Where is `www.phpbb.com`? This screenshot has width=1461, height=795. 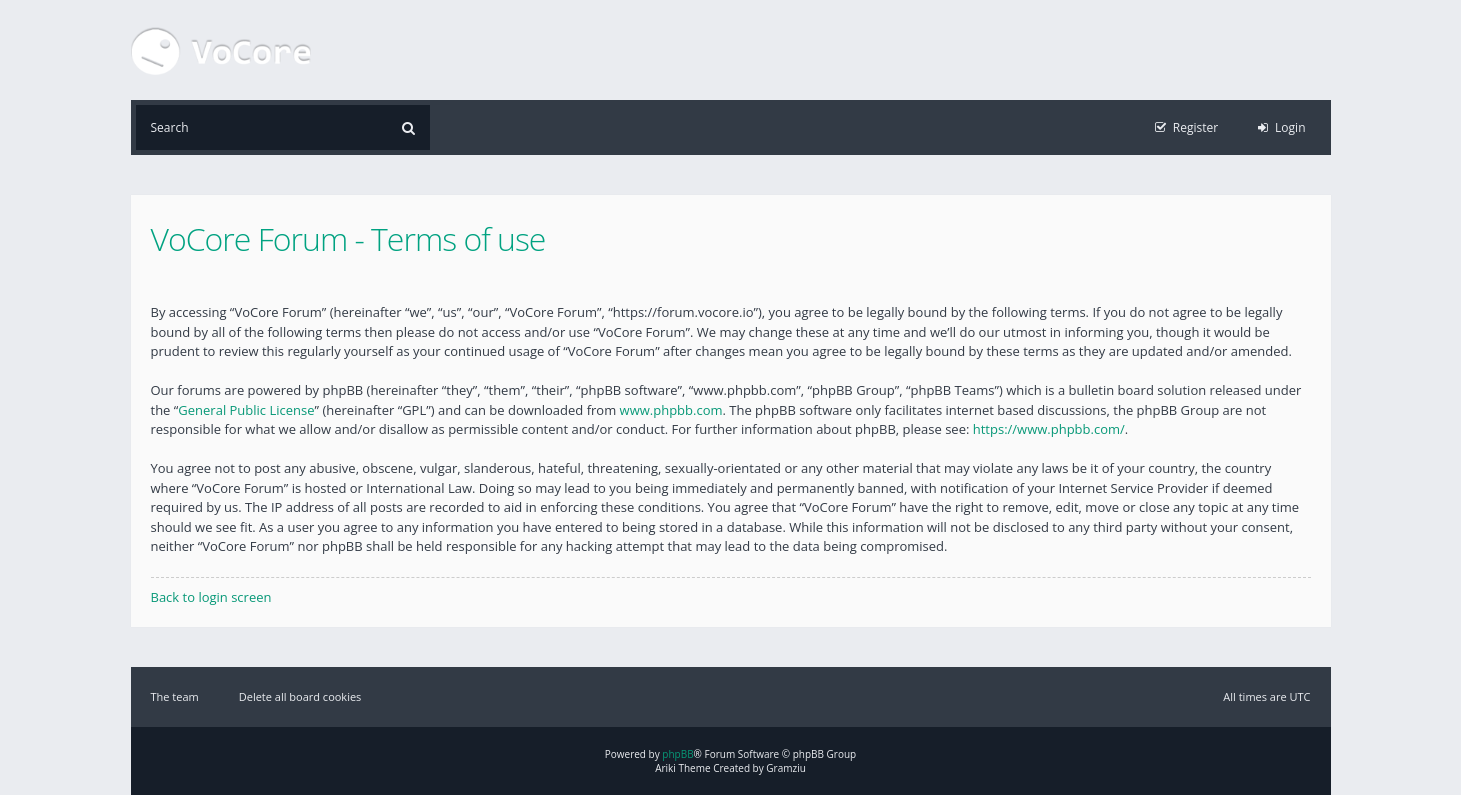 www.phpbb.com is located at coordinates (671, 410).